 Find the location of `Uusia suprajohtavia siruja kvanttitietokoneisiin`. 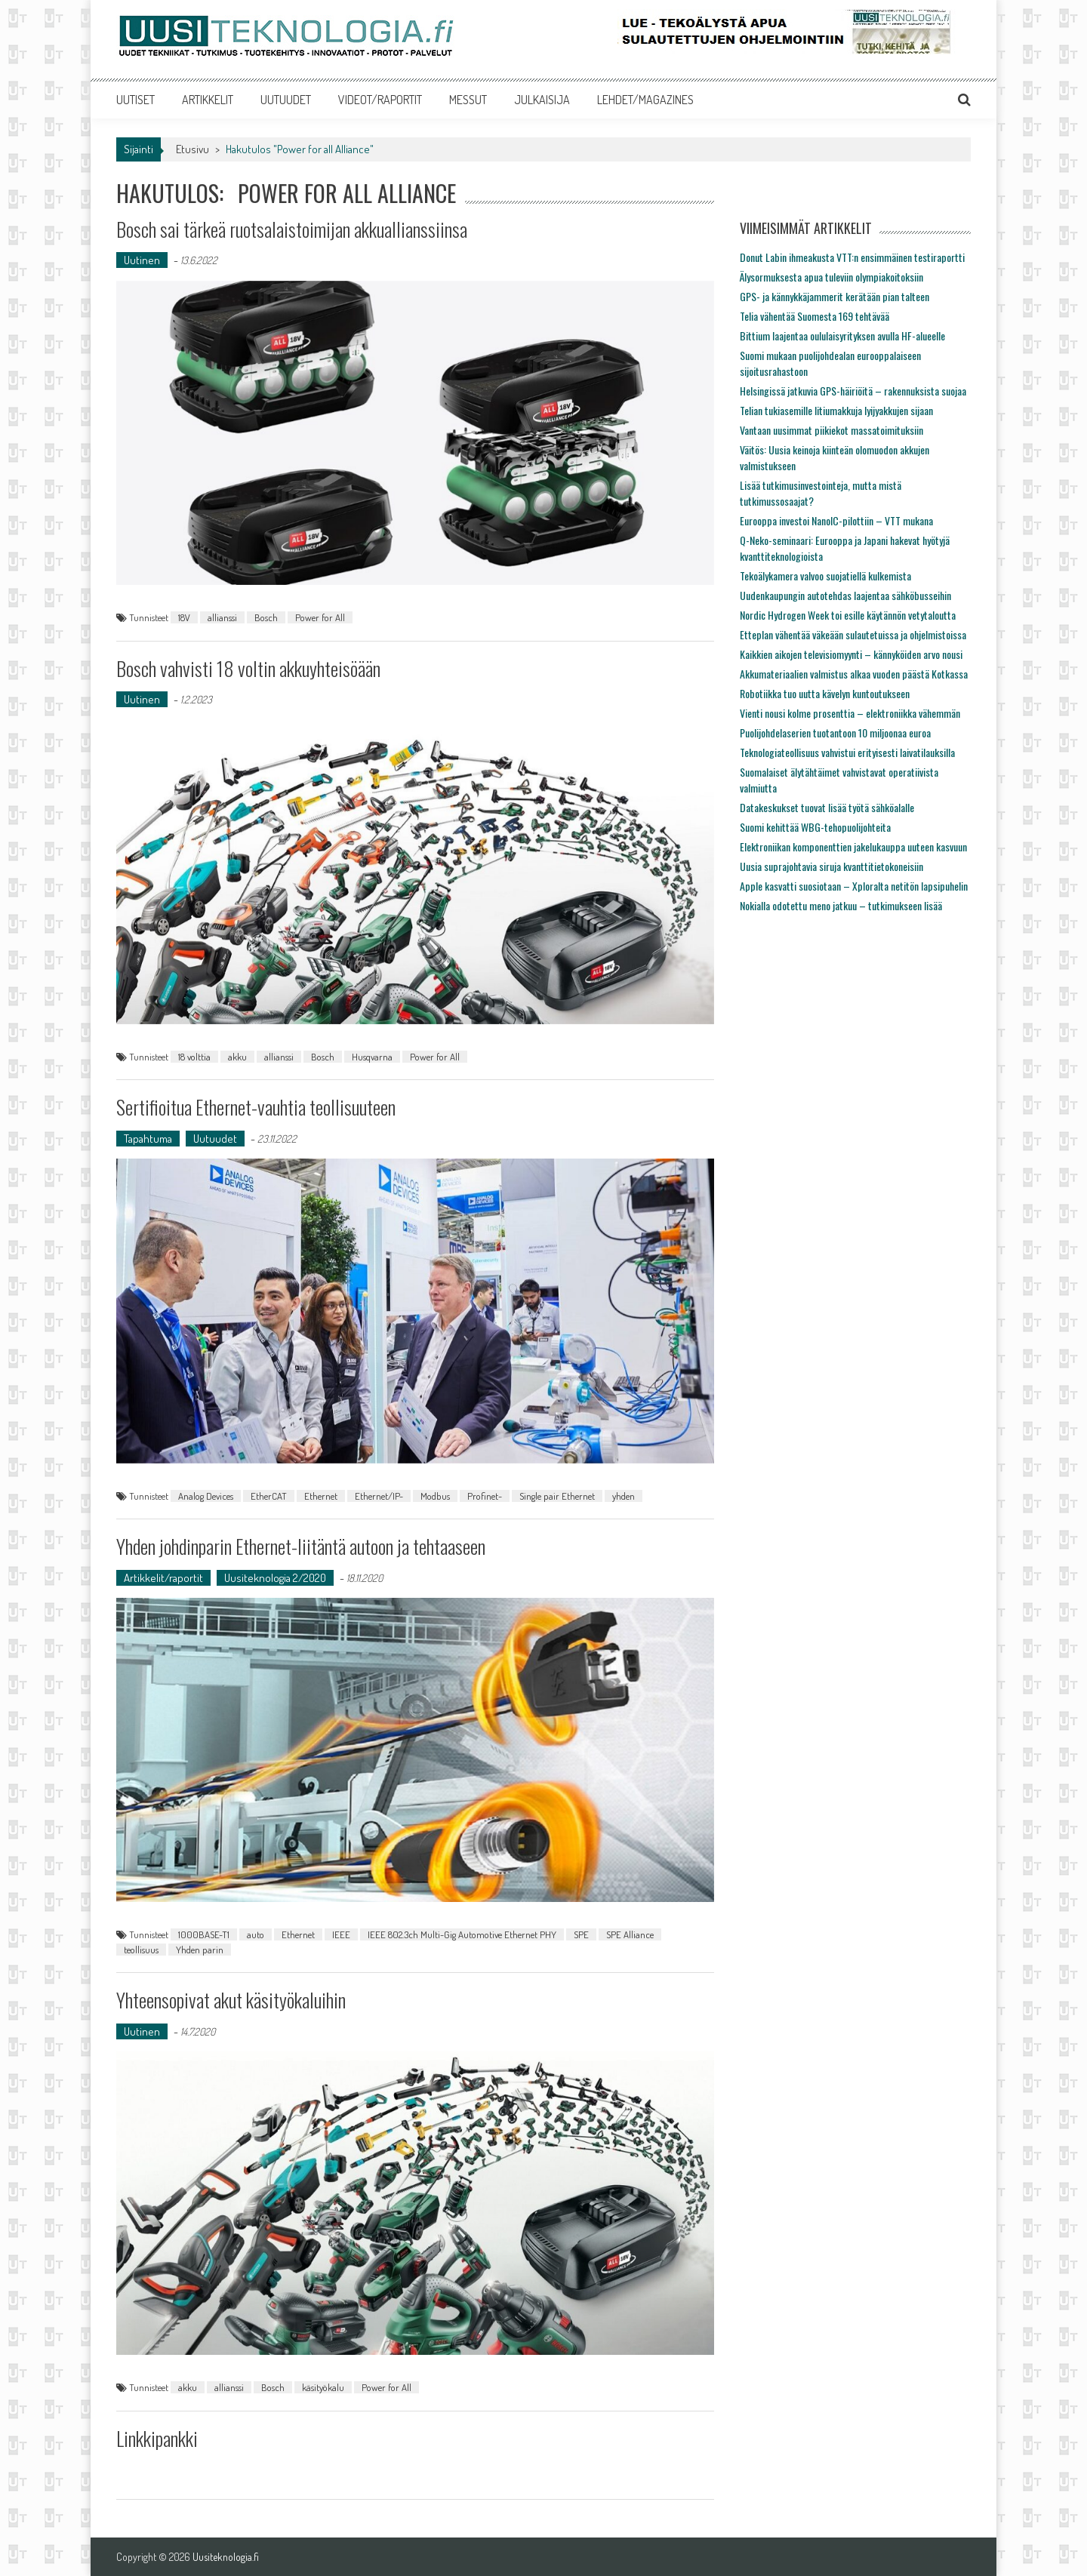

Uusia suprajohtavia siruja kvanttitietokoneisiin is located at coordinates (831, 866).